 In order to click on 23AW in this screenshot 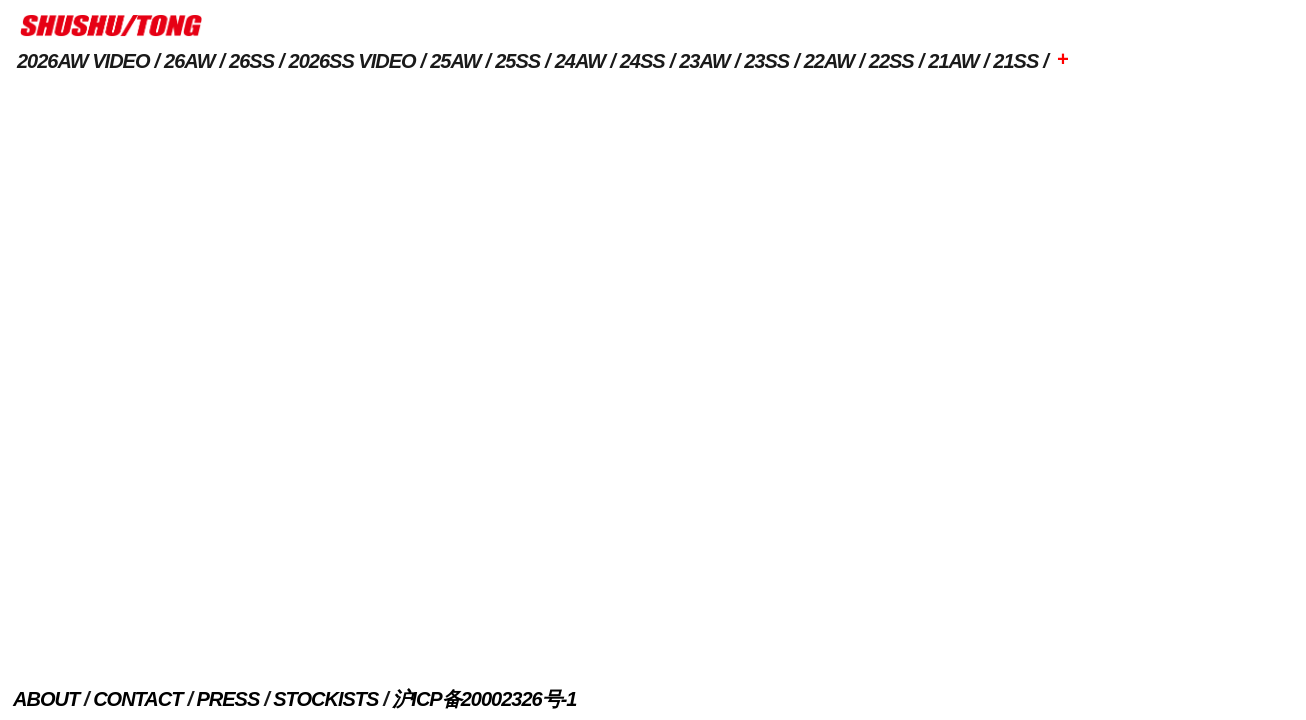, I will do `click(704, 61)`.